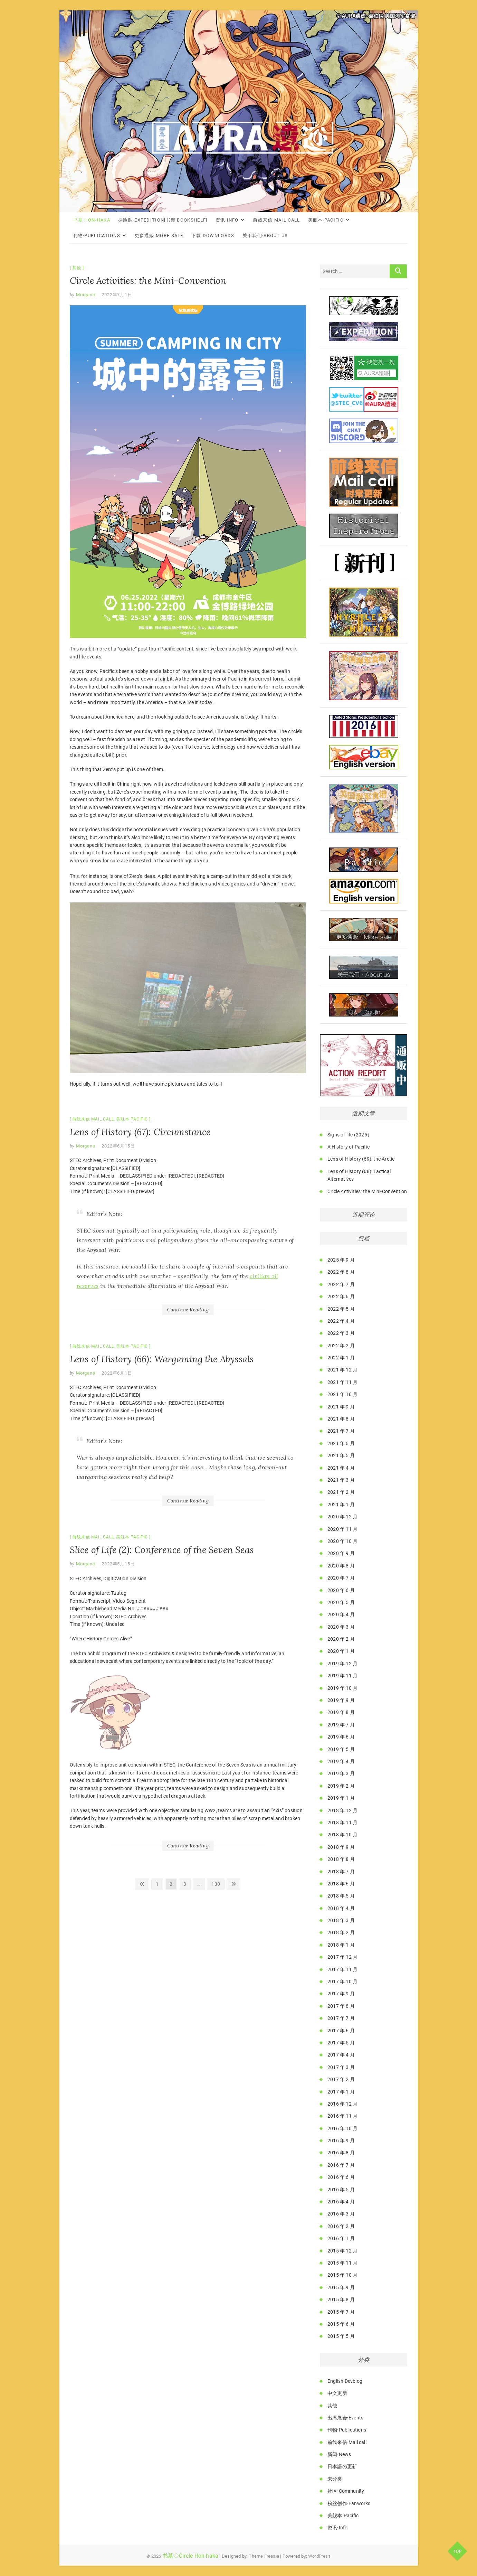 The width and height of the screenshot is (477, 2576). I want to click on 2017 年 1 月, so click(341, 2092).